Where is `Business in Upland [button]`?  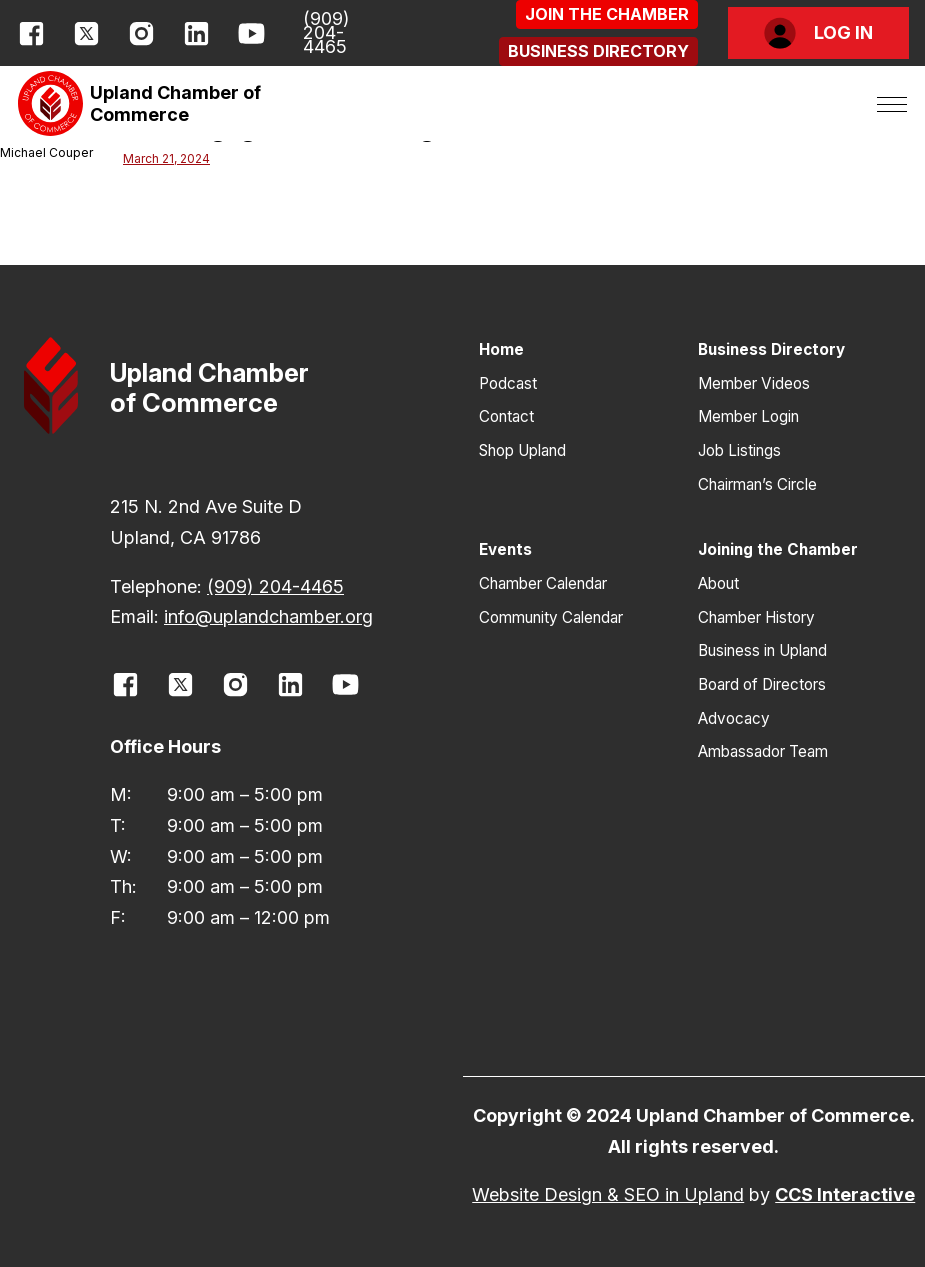 Business in Upland [button] is located at coordinates (762, 650).